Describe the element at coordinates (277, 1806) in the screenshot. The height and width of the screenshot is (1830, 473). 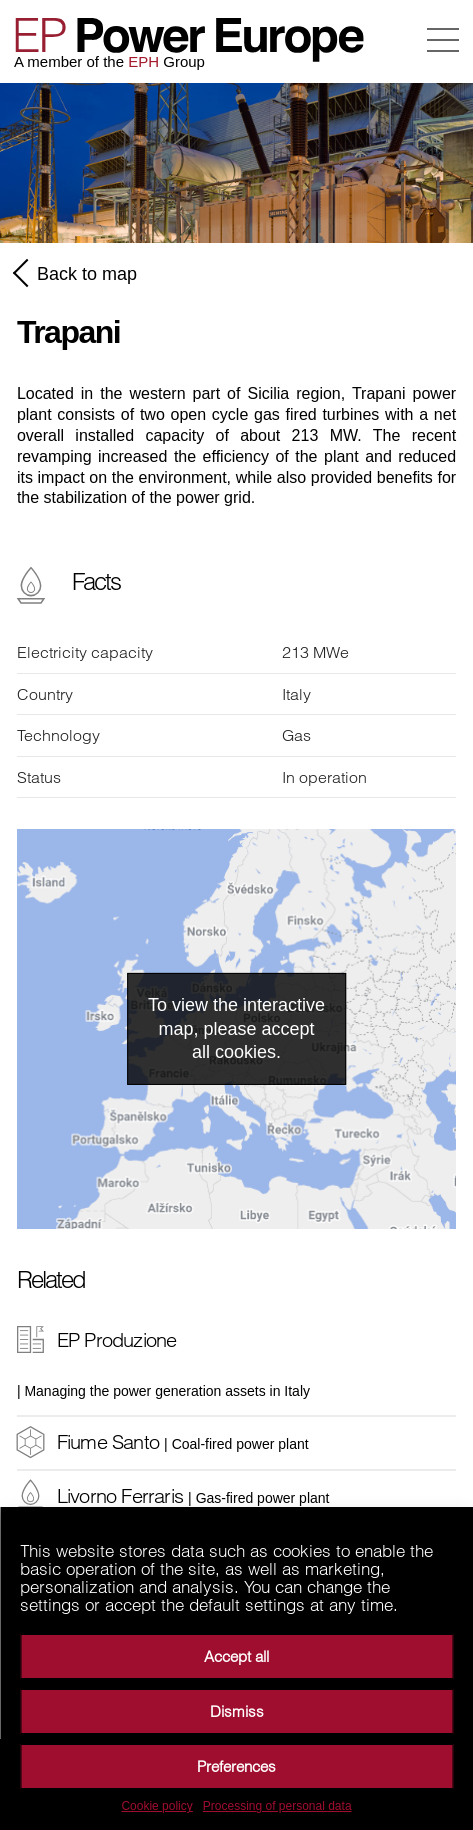
I see `Processing of personal data` at that location.